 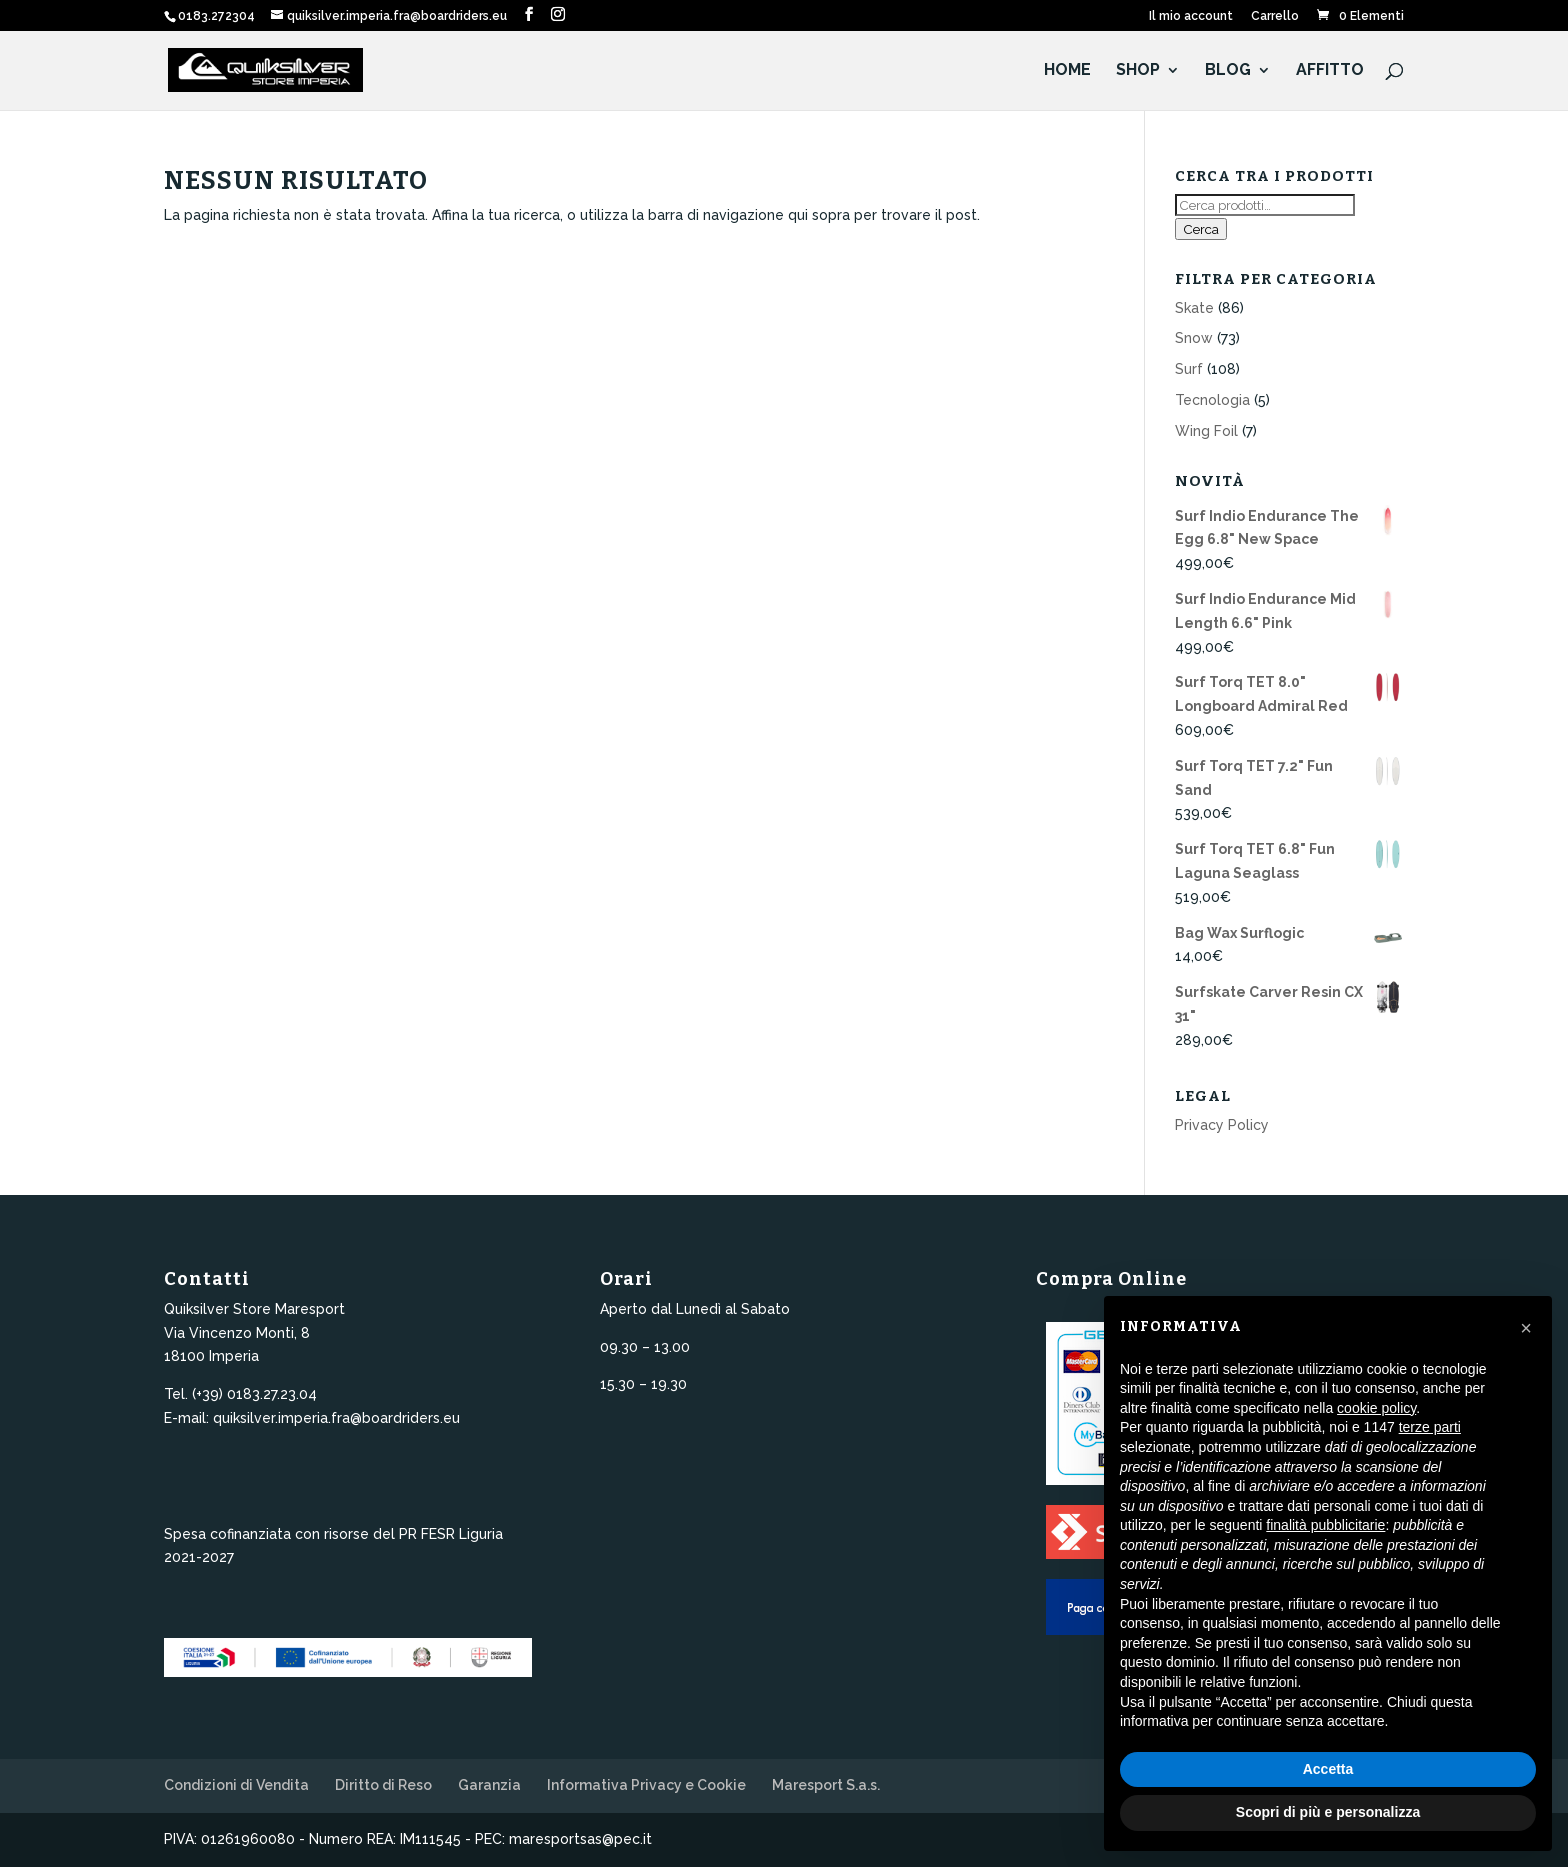 I want to click on finalità pubblicitarie, so click(x=1325, y=1525).